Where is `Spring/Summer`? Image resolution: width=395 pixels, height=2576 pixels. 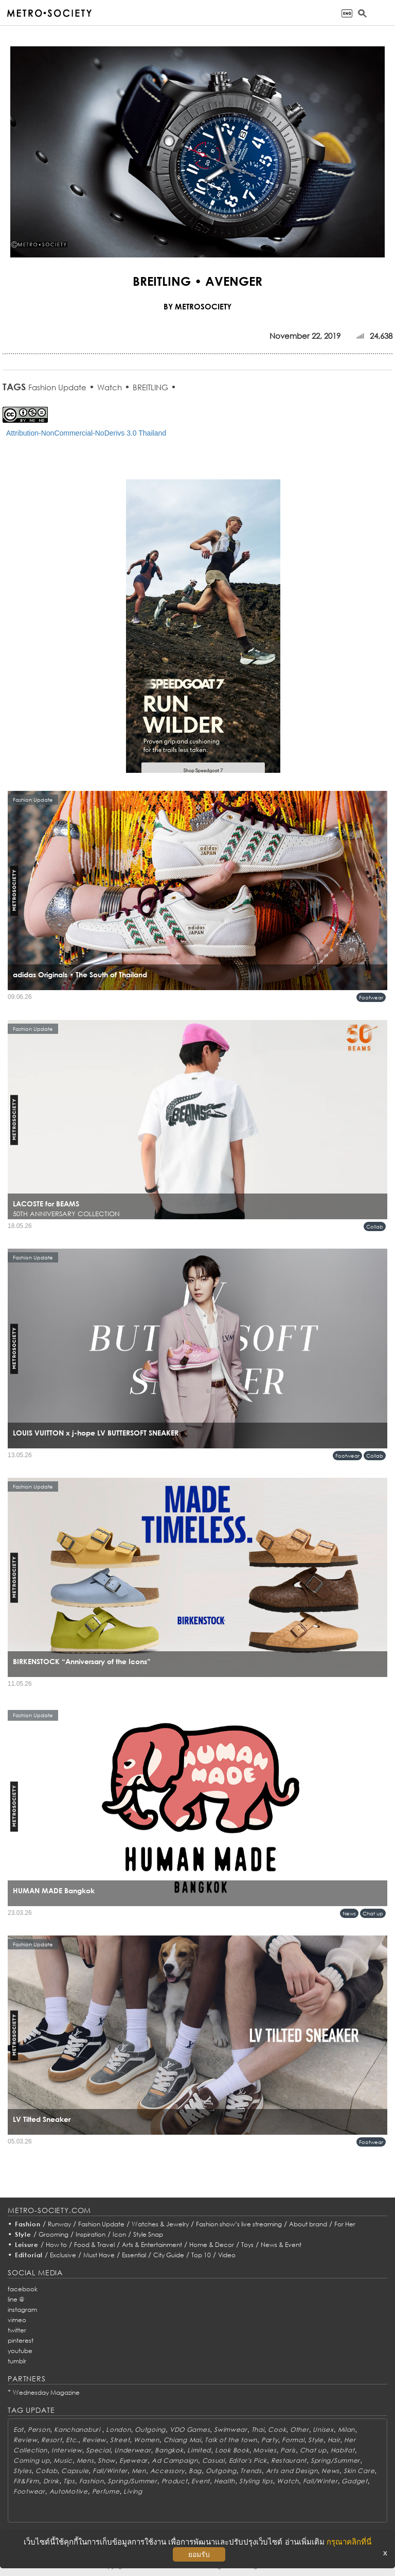 Spring/Summer is located at coordinates (335, 2460).